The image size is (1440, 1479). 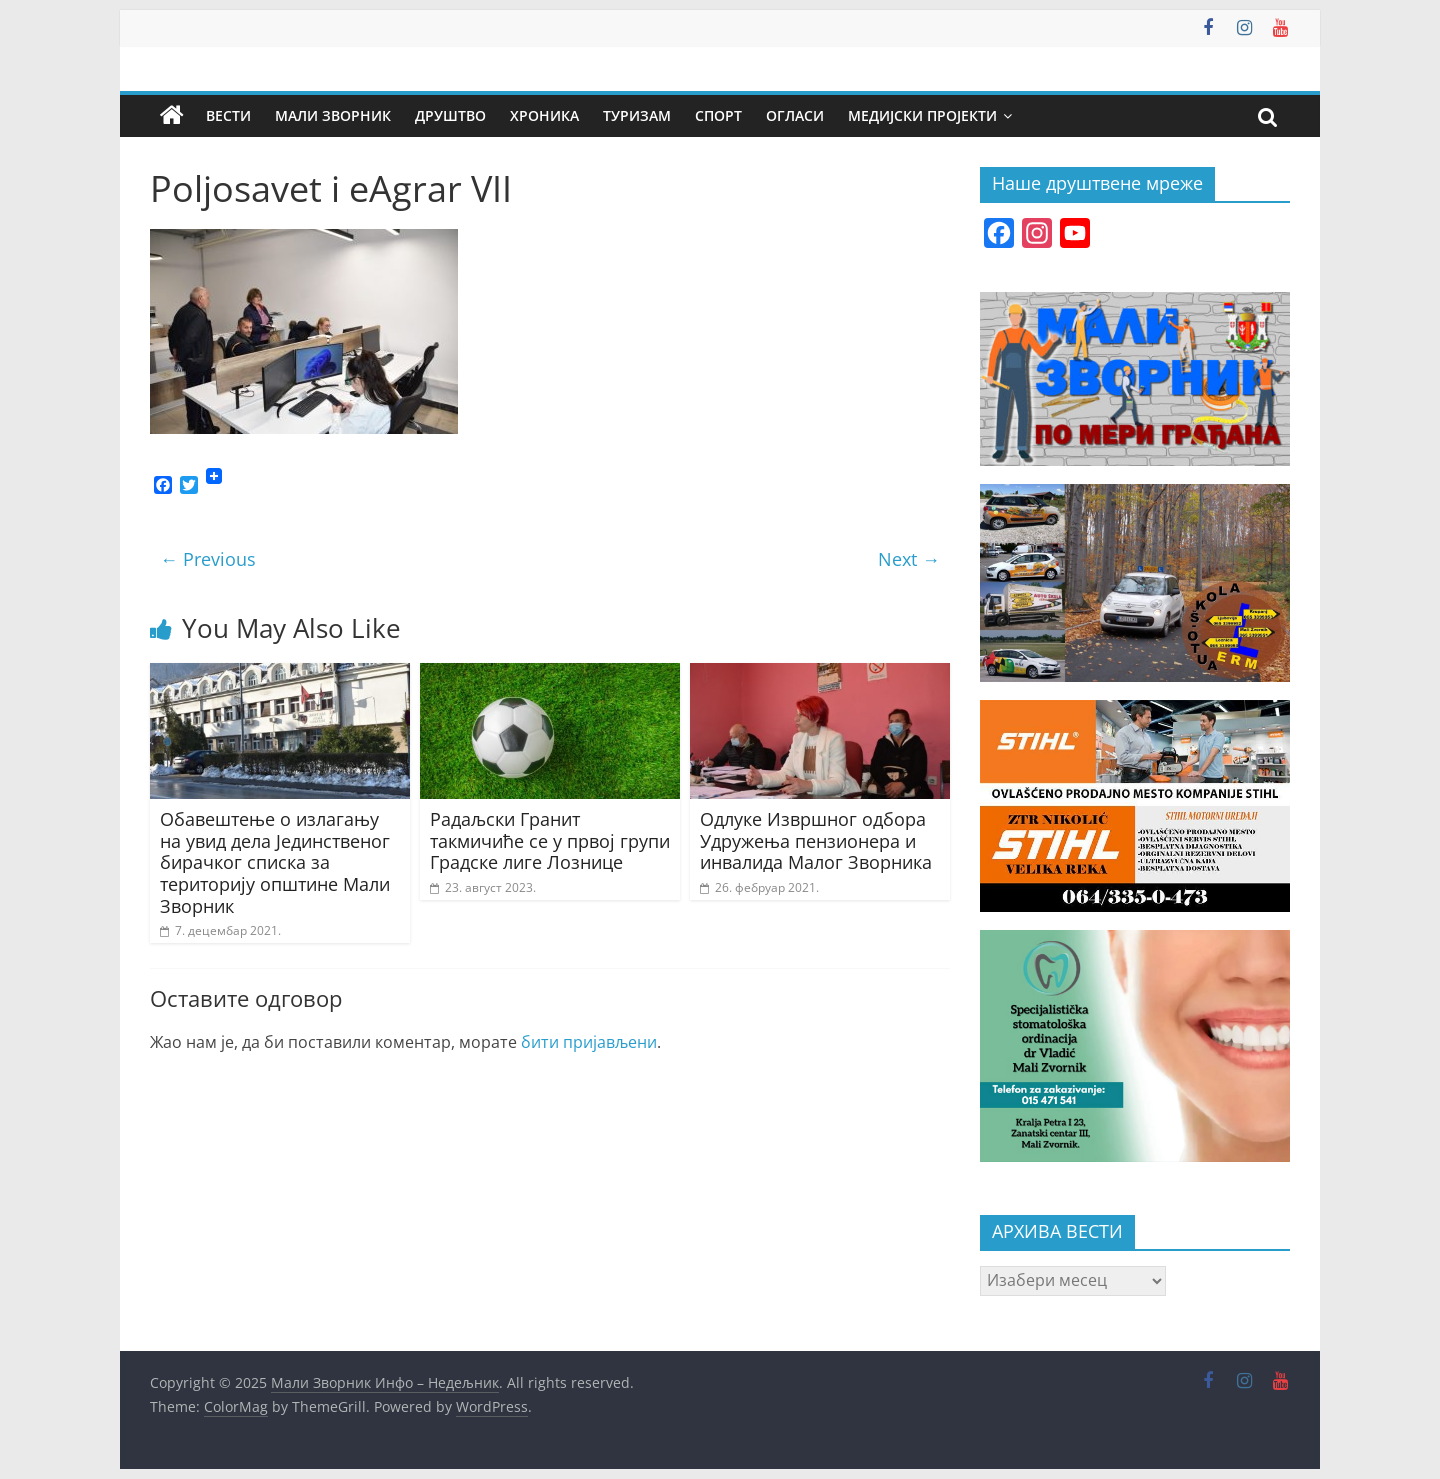 What do you see at coordinates (333, 115) in the screenshot?
I see `Мали Зворник` at bounding box center [333, 115].